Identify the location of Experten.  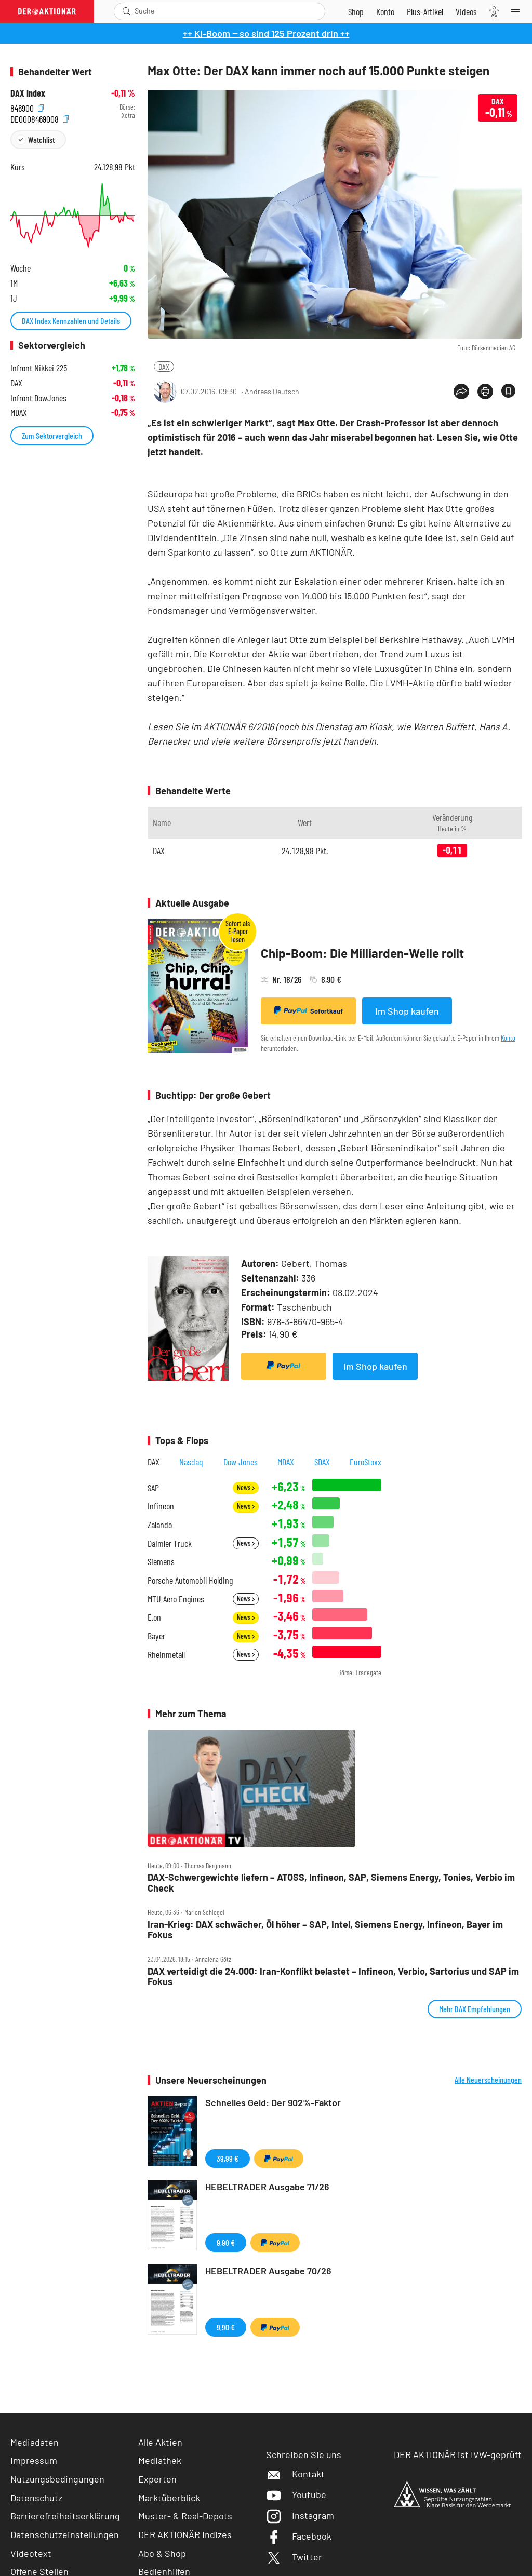
(157, 2479).